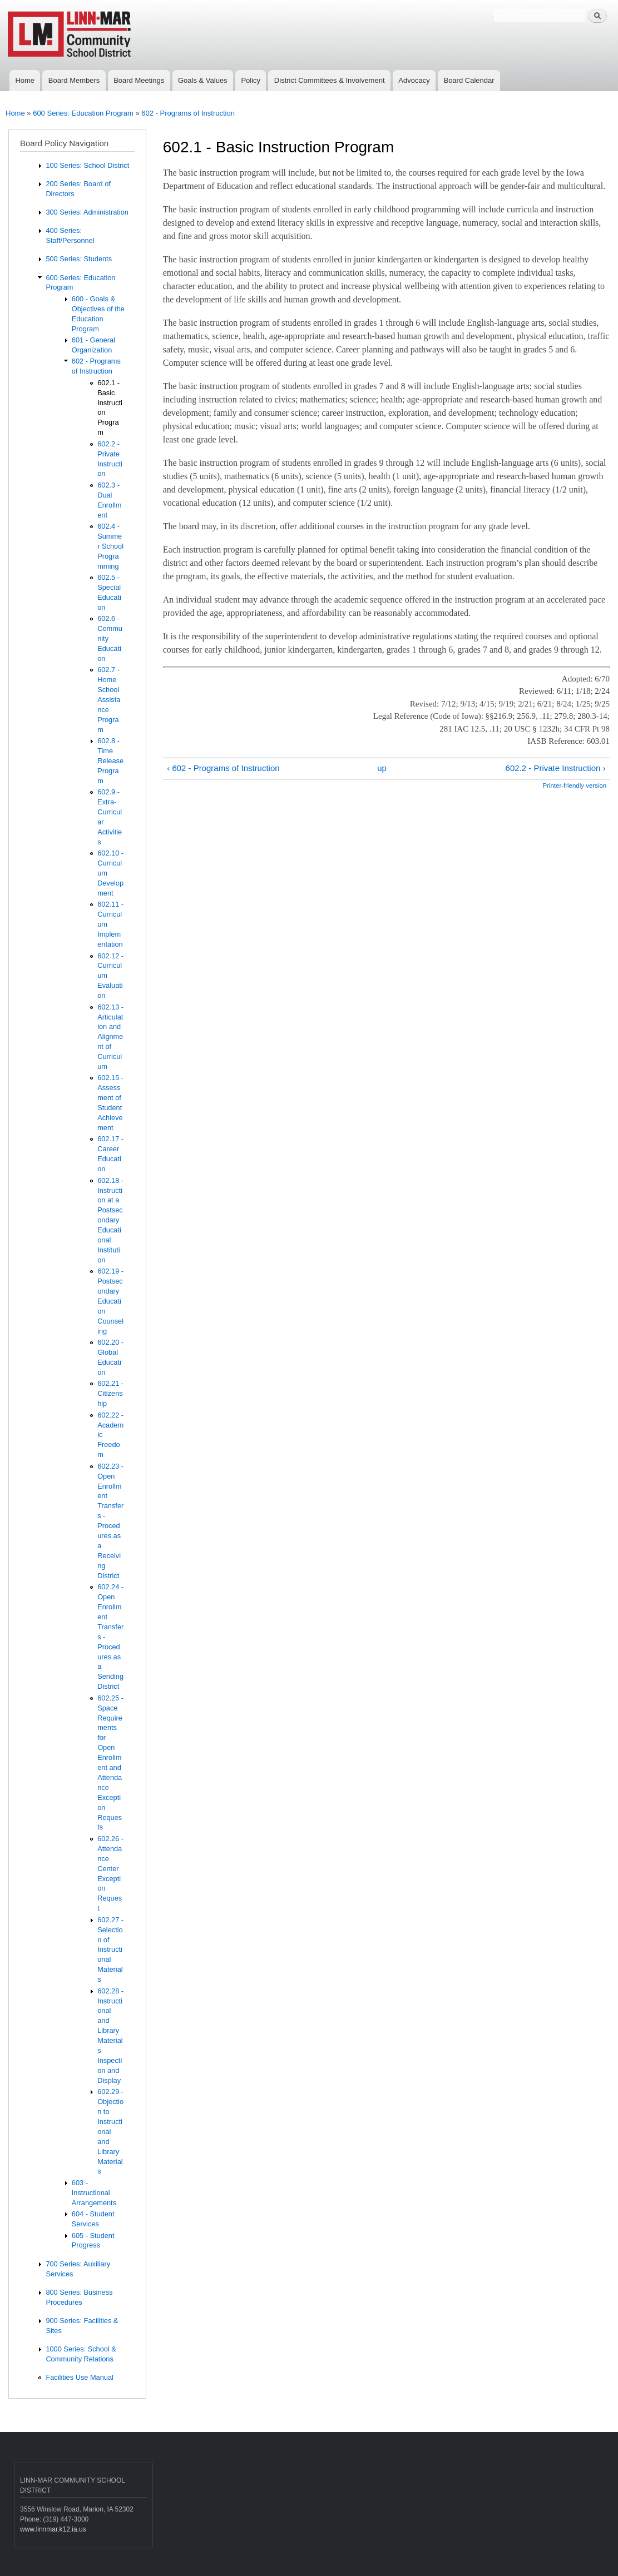  Describe the element at coordinates (468, 80) in the screenshot. I see `Board Calendar` at that location.